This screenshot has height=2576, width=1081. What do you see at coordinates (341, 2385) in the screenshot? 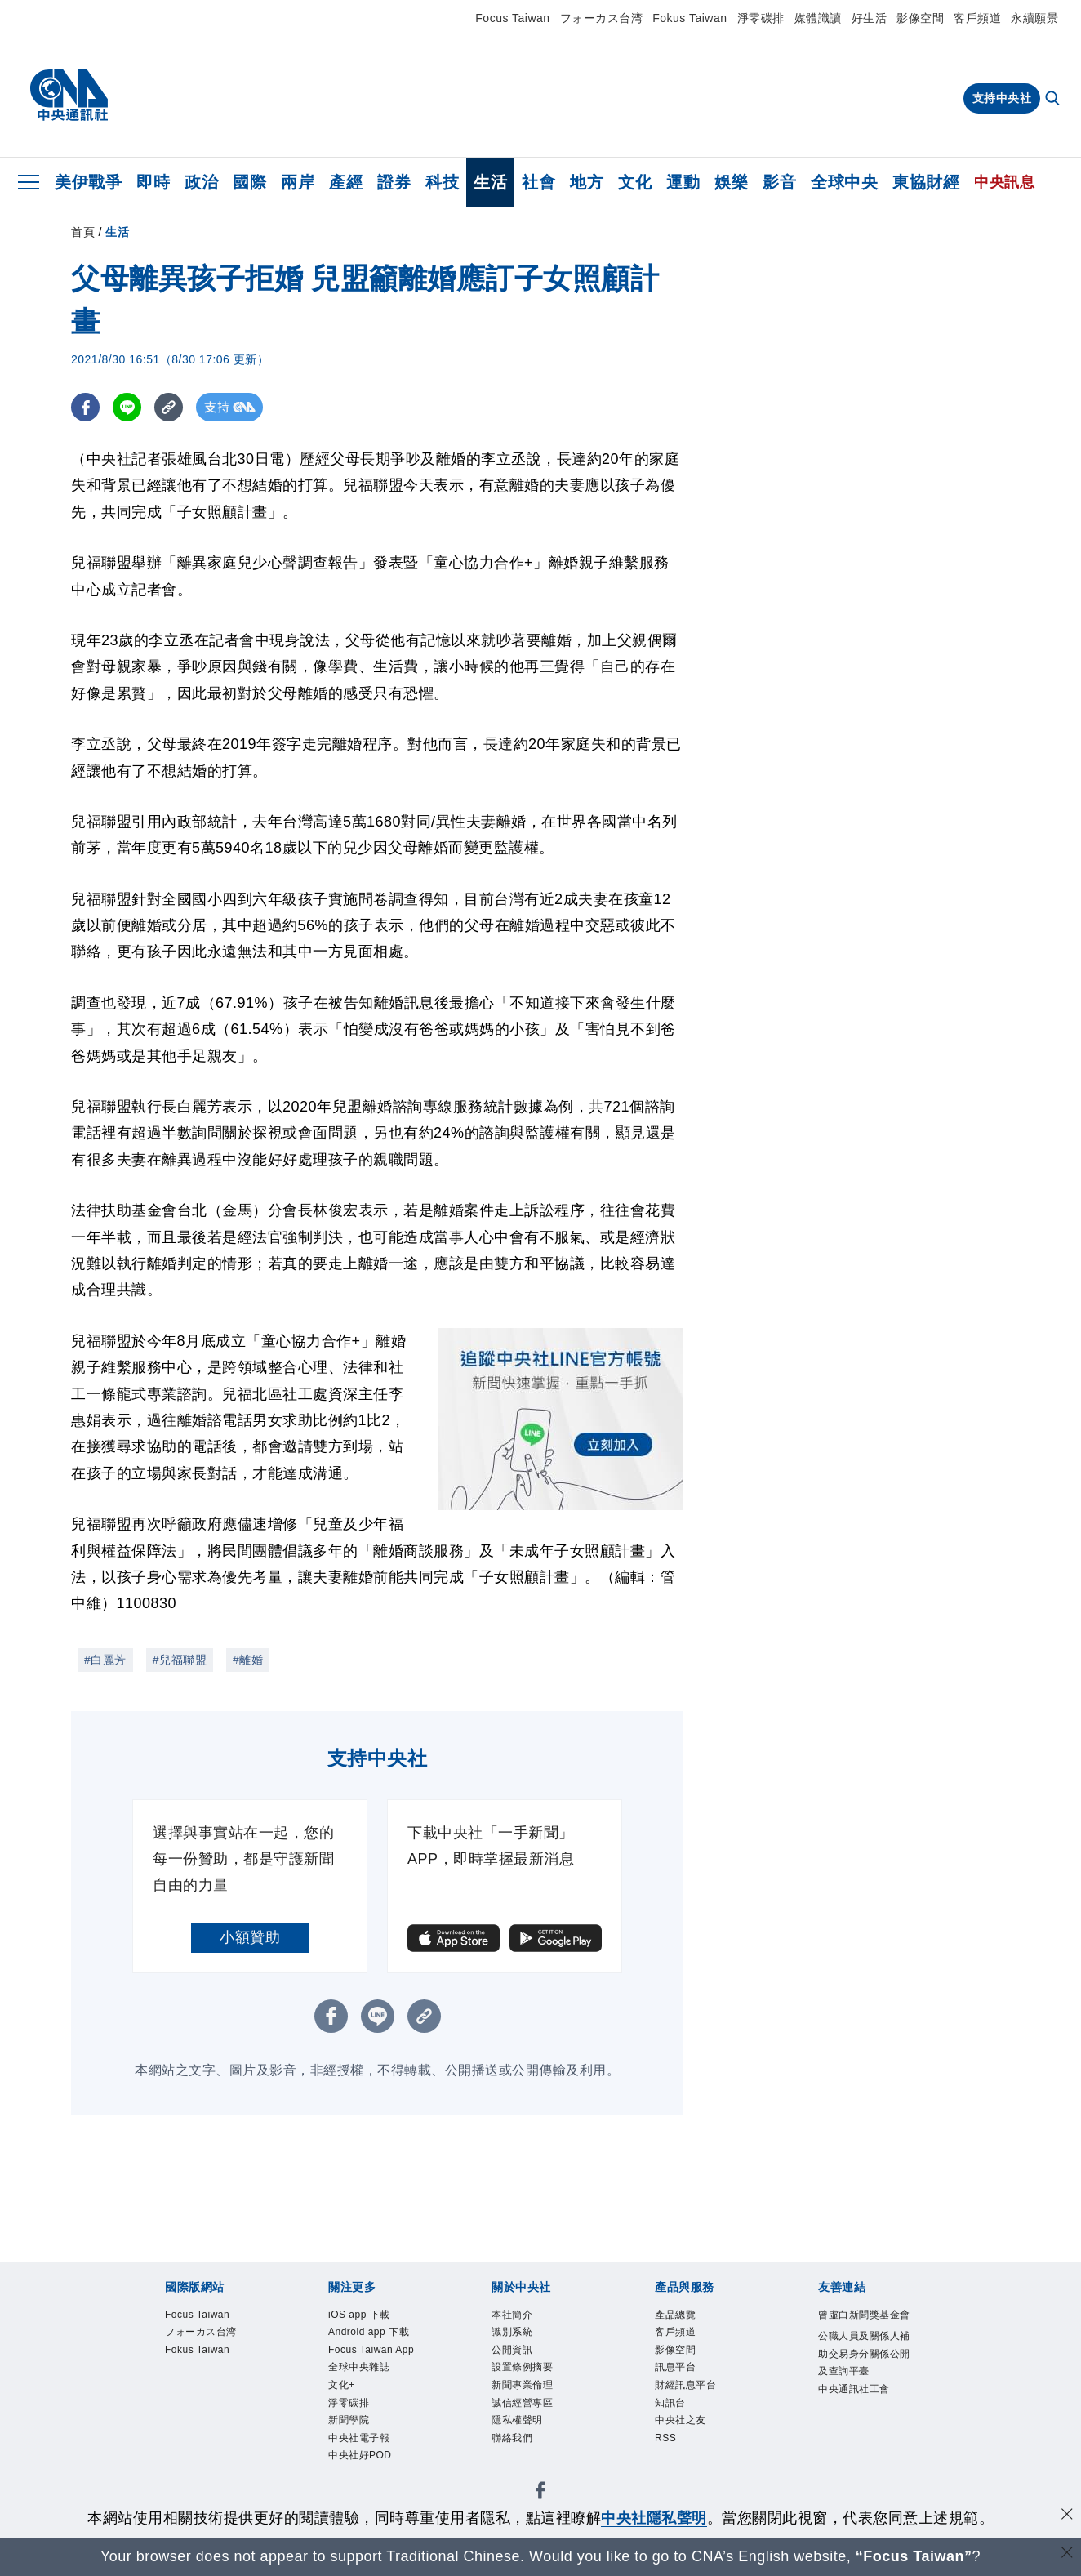
I see `文化+` at bounding box center [341, 2385].